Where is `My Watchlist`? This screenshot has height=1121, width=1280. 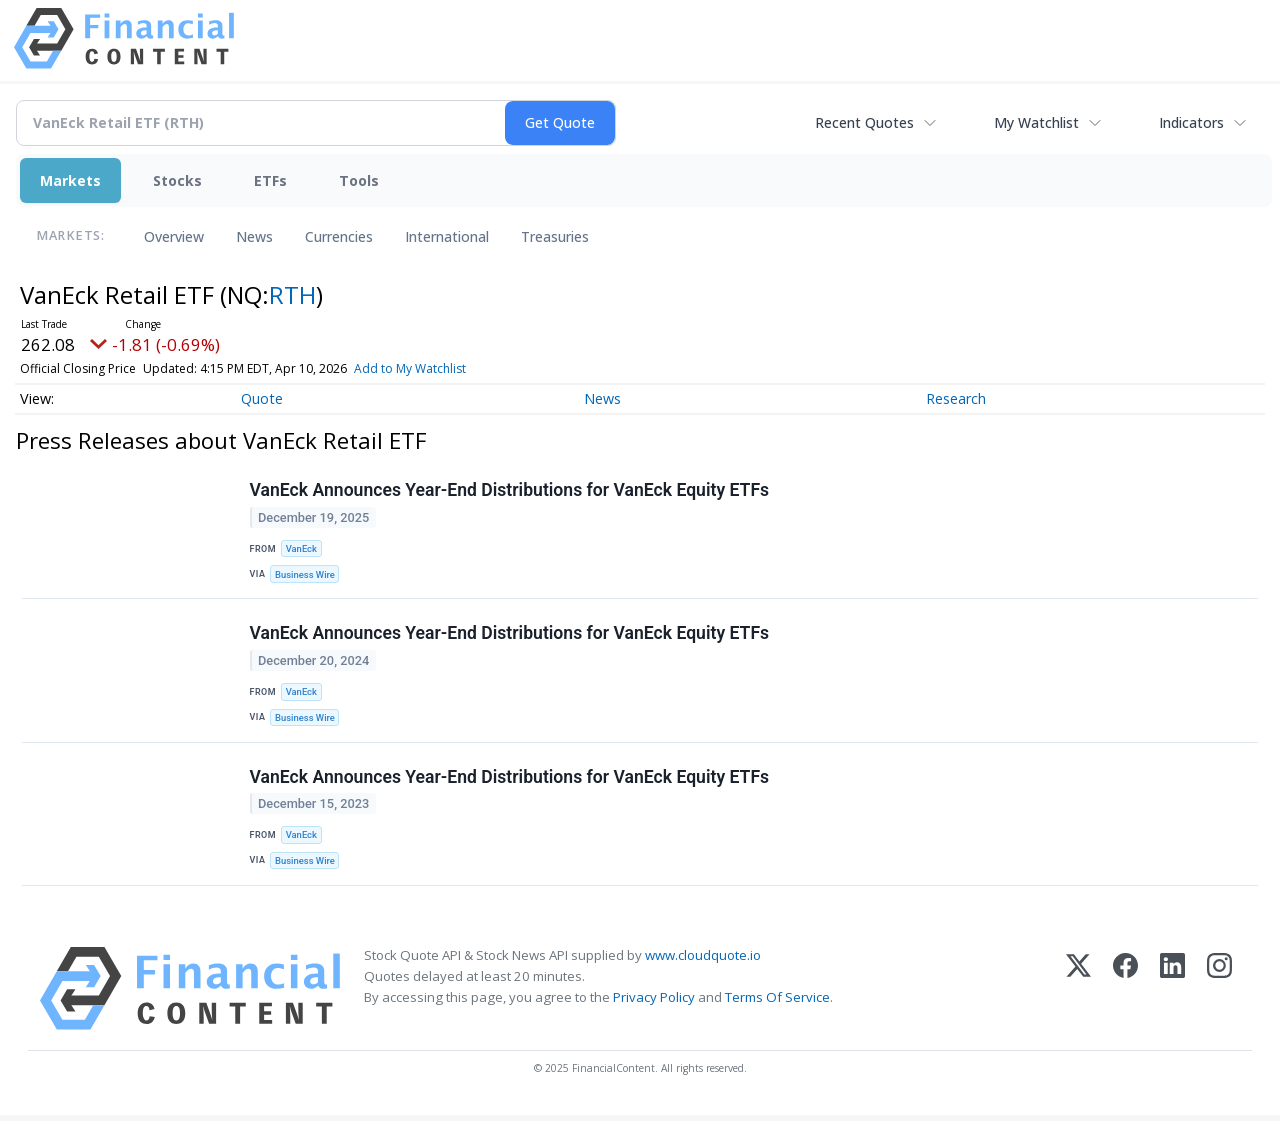 My Watchlist is located at coordinates (1036, 122).